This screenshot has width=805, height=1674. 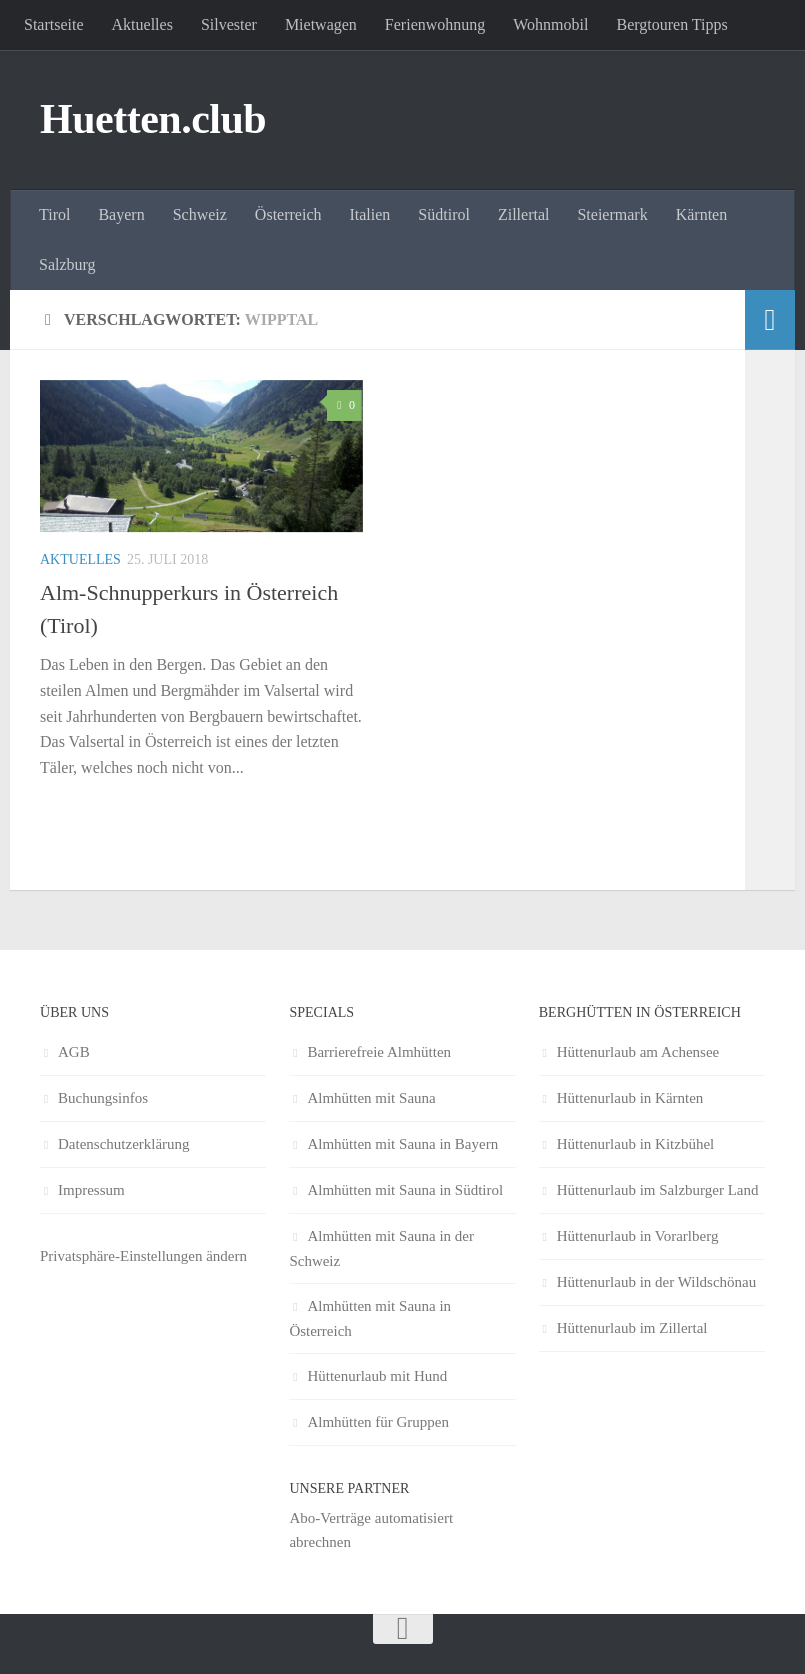 I want to click on Bergtouren Tipps, so click(x=671, y=24).